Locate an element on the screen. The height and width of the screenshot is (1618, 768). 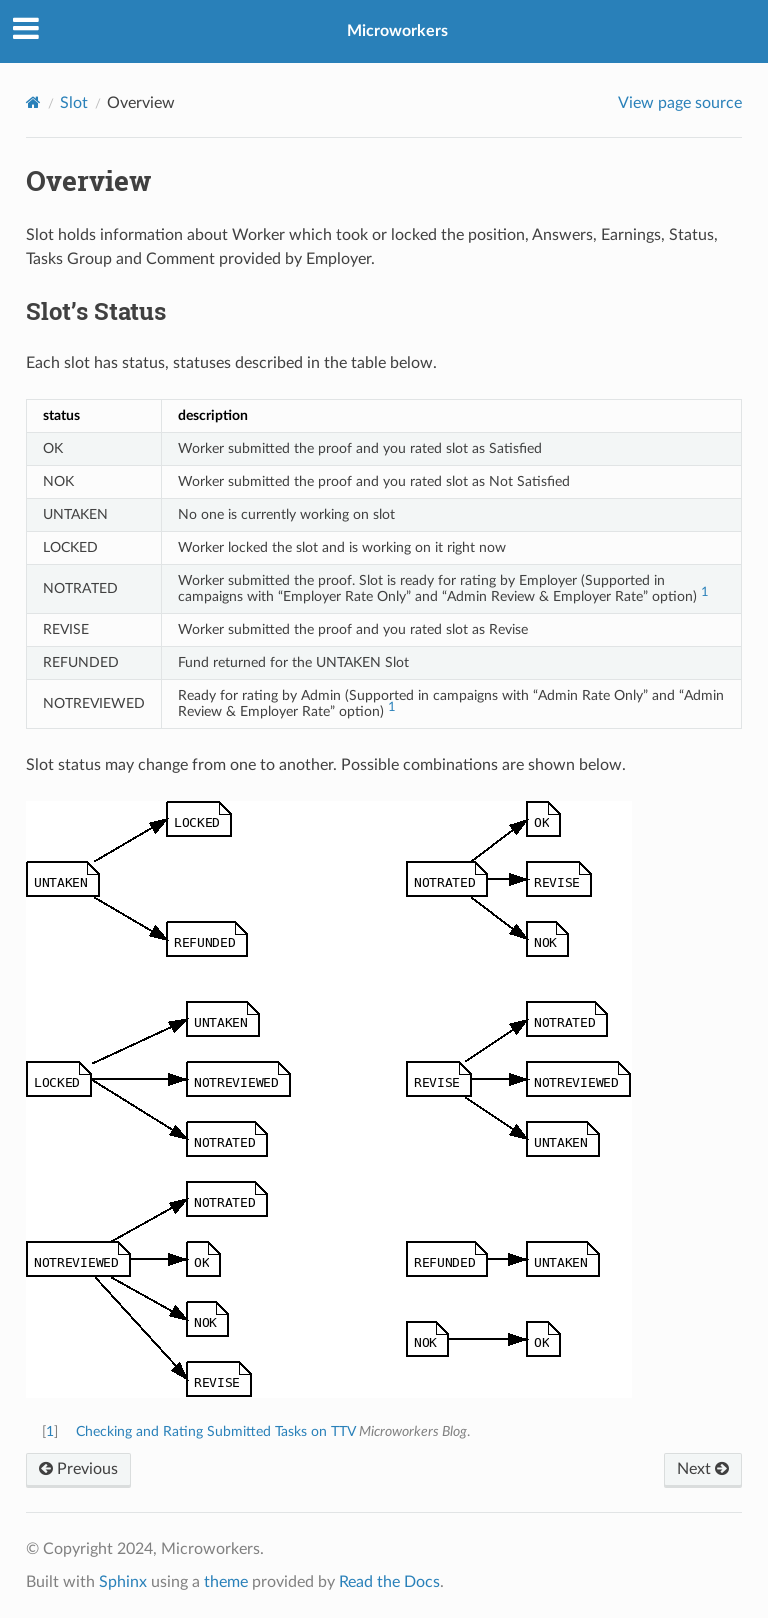
1 [doc-noteref] is located at coordinates (705, 592).